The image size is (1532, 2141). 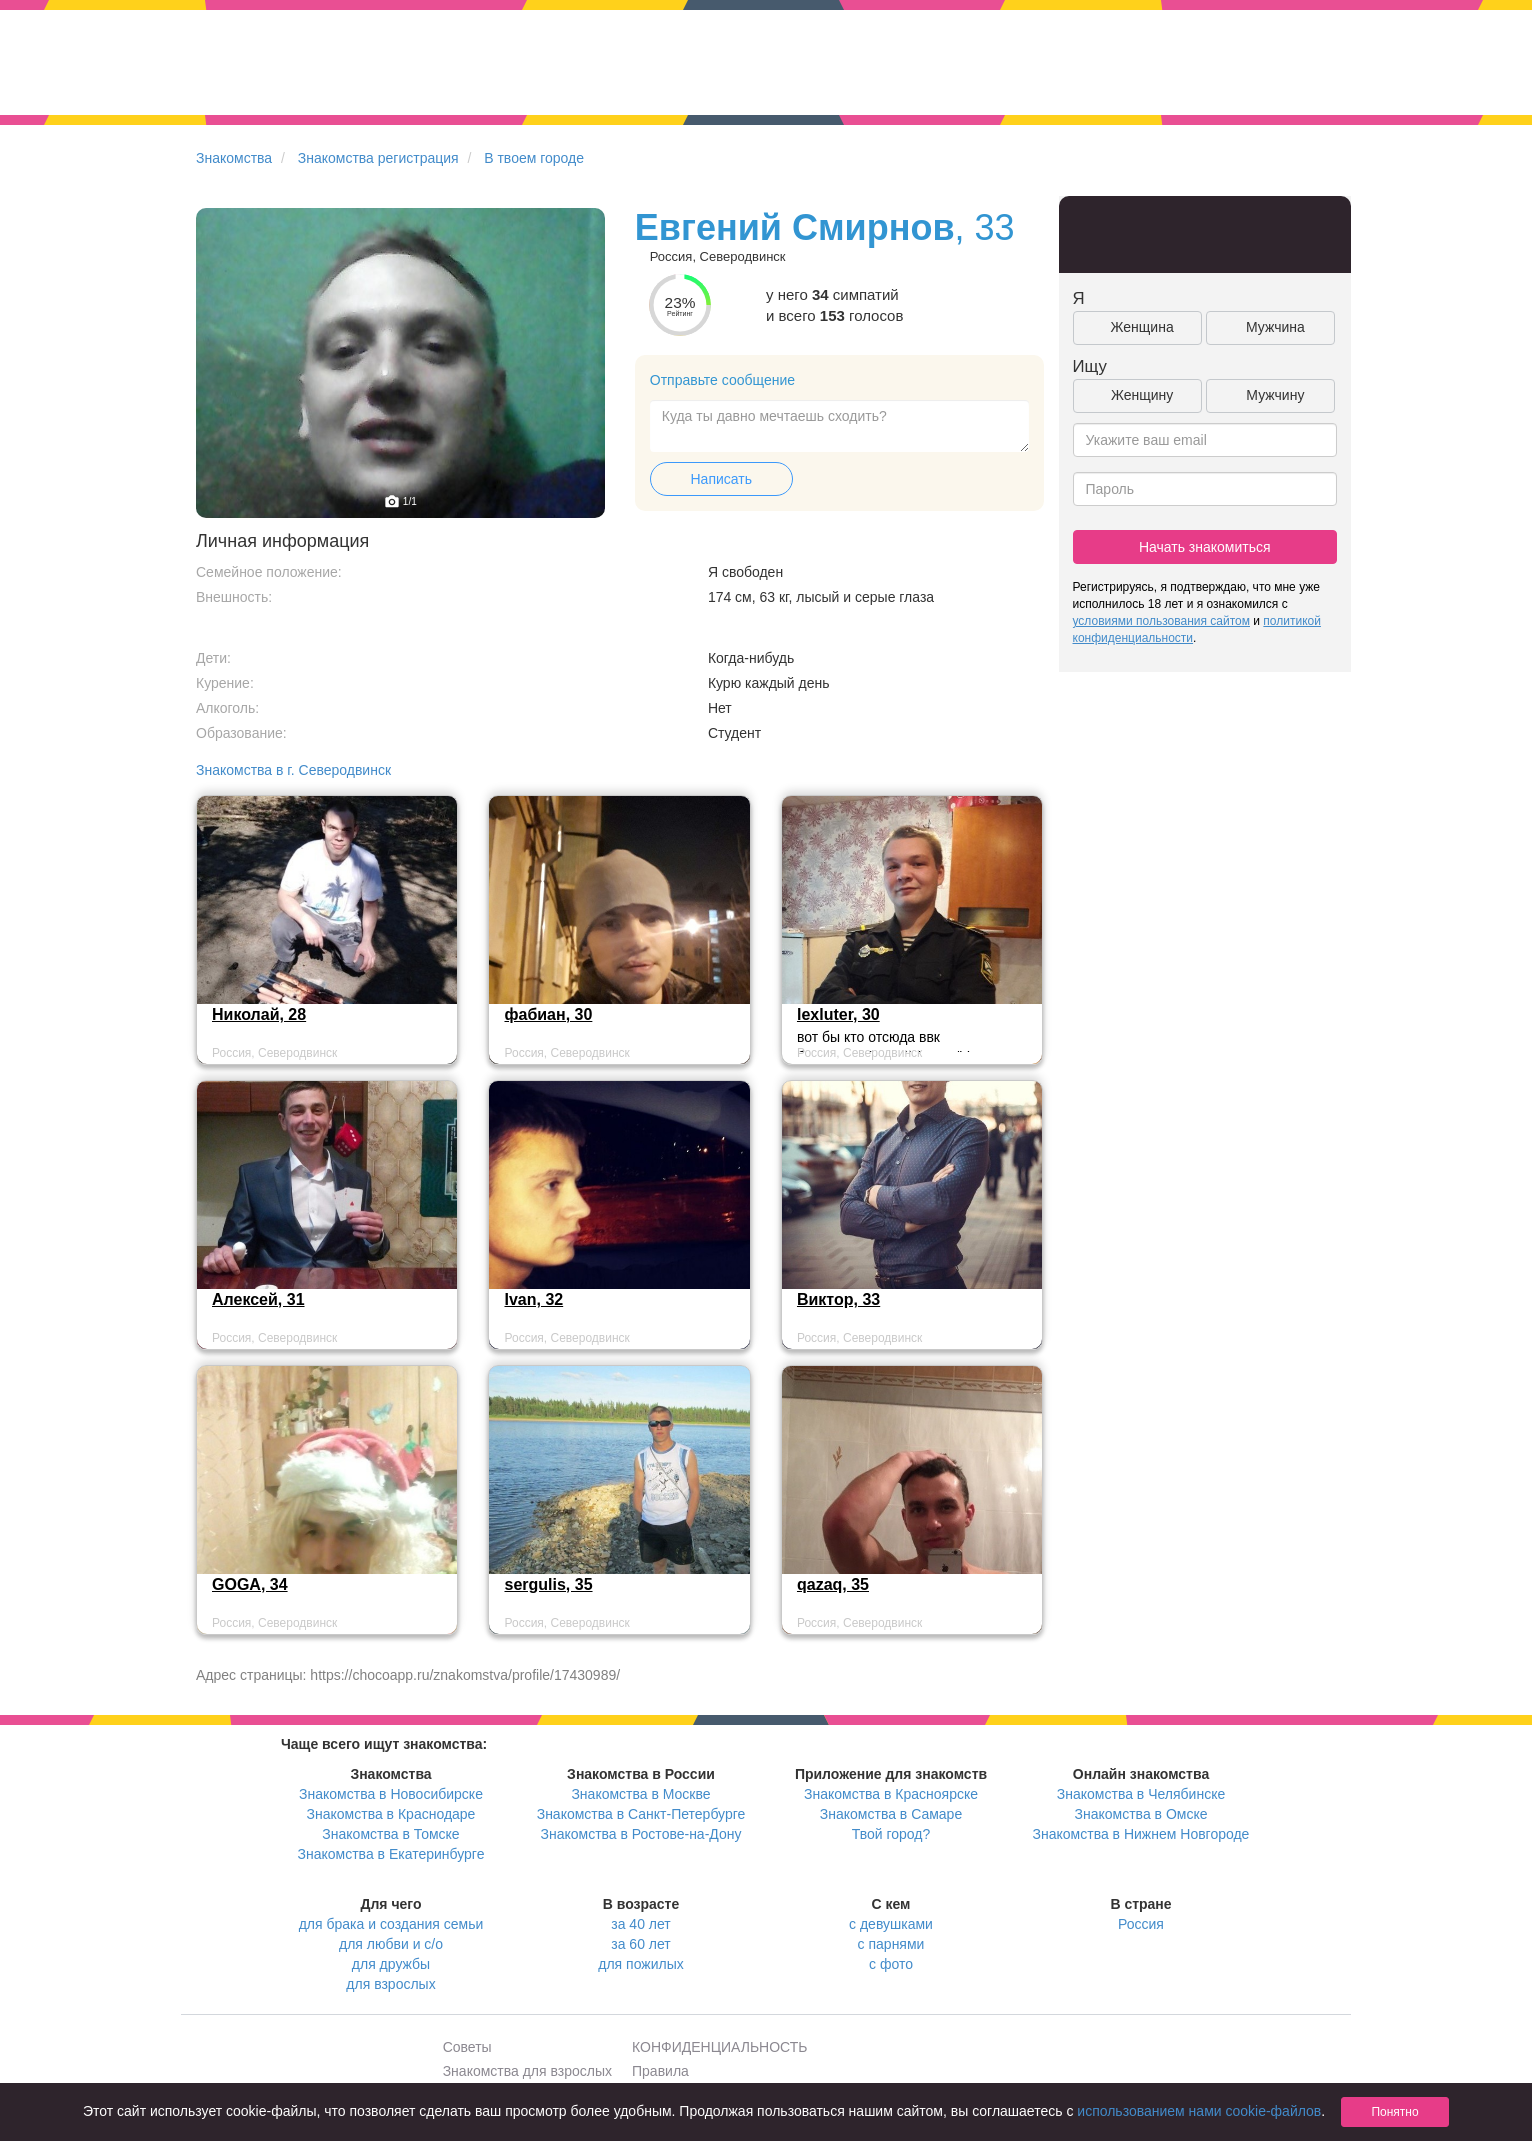 What do you see at coordinates (391, 1854) in the screenshot?
I see `Знакомства в Екатеринбурге` at bounding box center [391, 1854].